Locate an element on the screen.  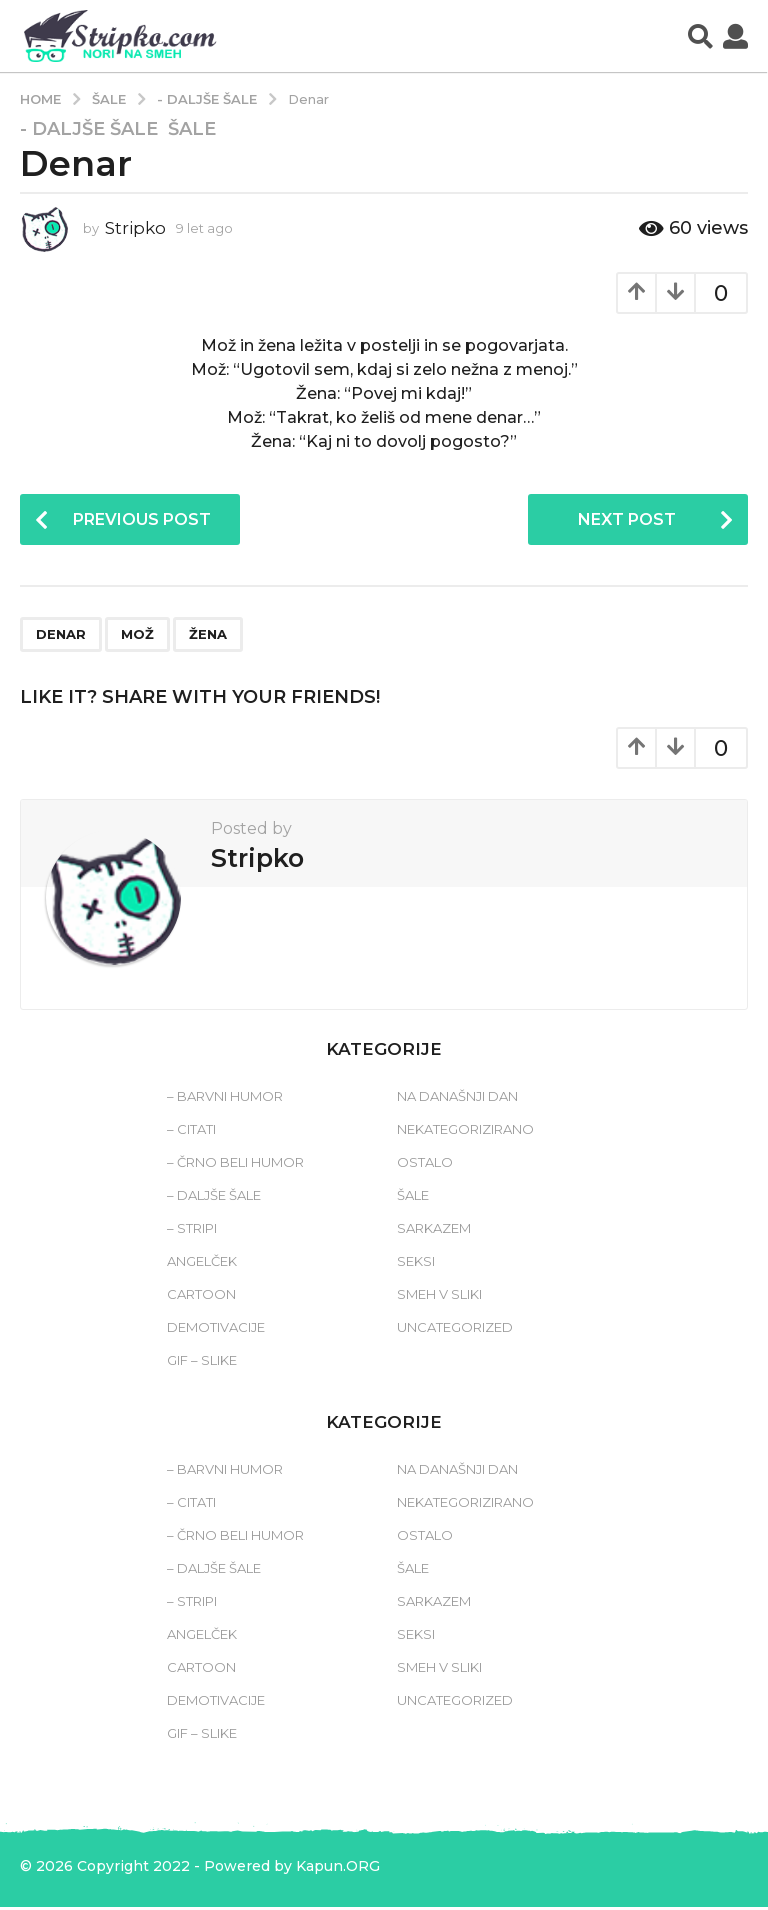
denar is located at coordinates (61, 636).